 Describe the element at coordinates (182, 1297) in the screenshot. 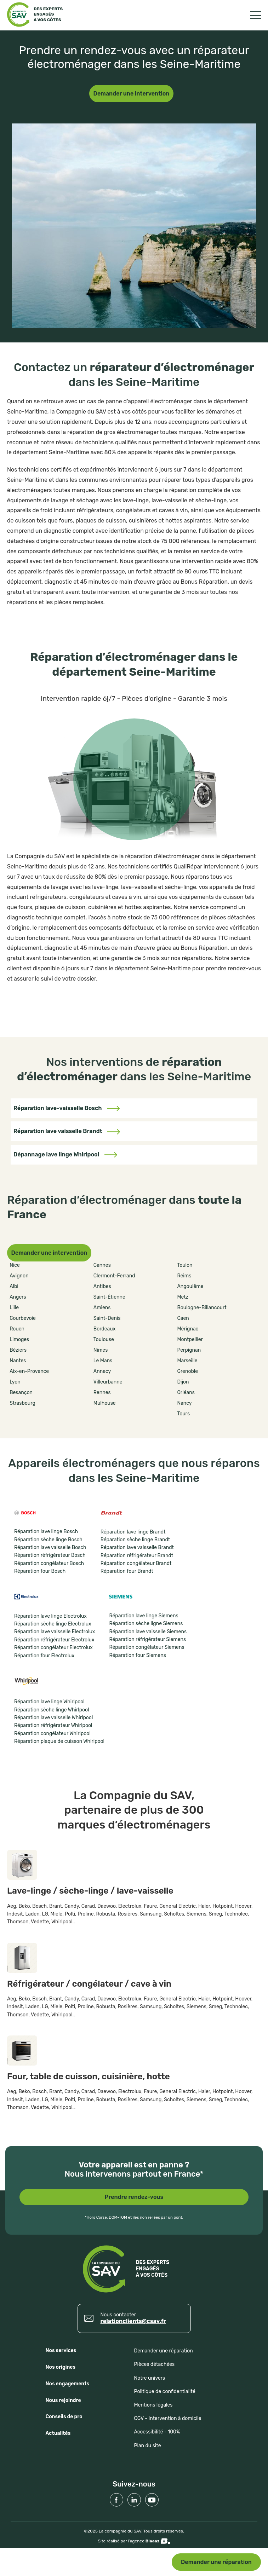

I see `Metz` at that location.